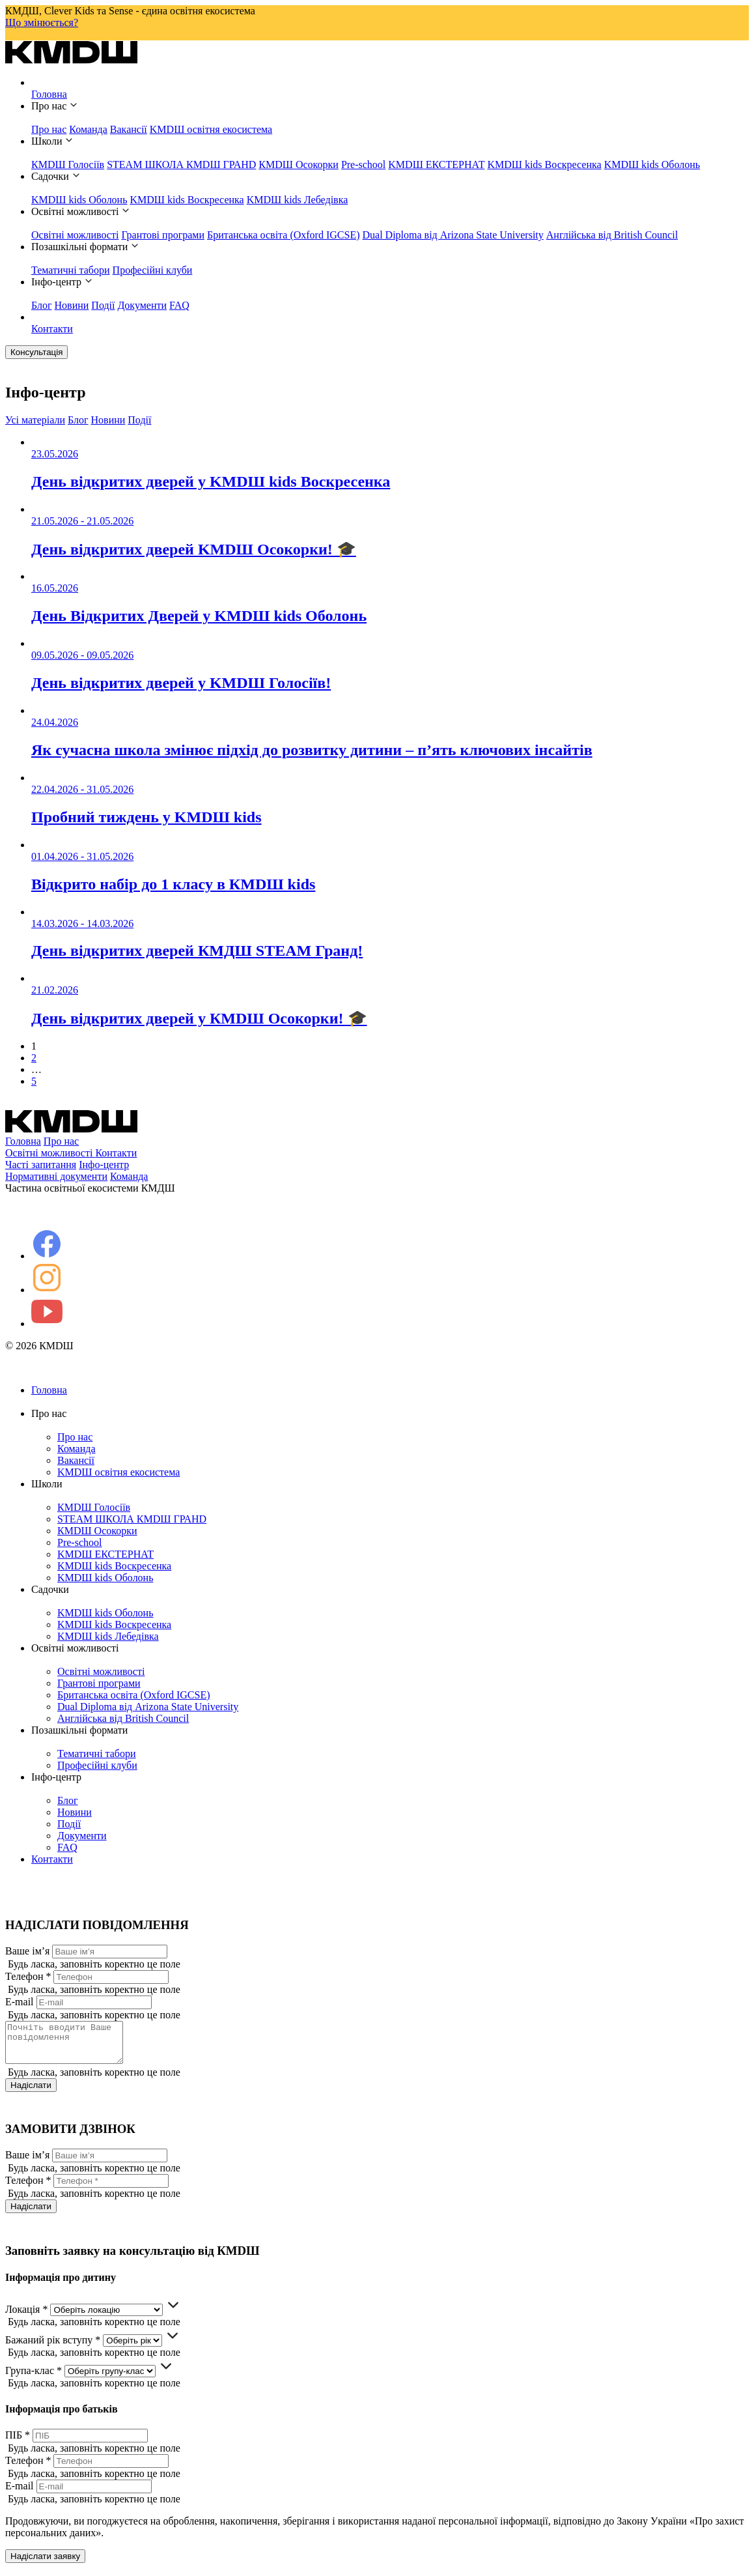 This screenshot has width=754, height=2576. I want to click on Нормативні документи, so click(56, 1176).